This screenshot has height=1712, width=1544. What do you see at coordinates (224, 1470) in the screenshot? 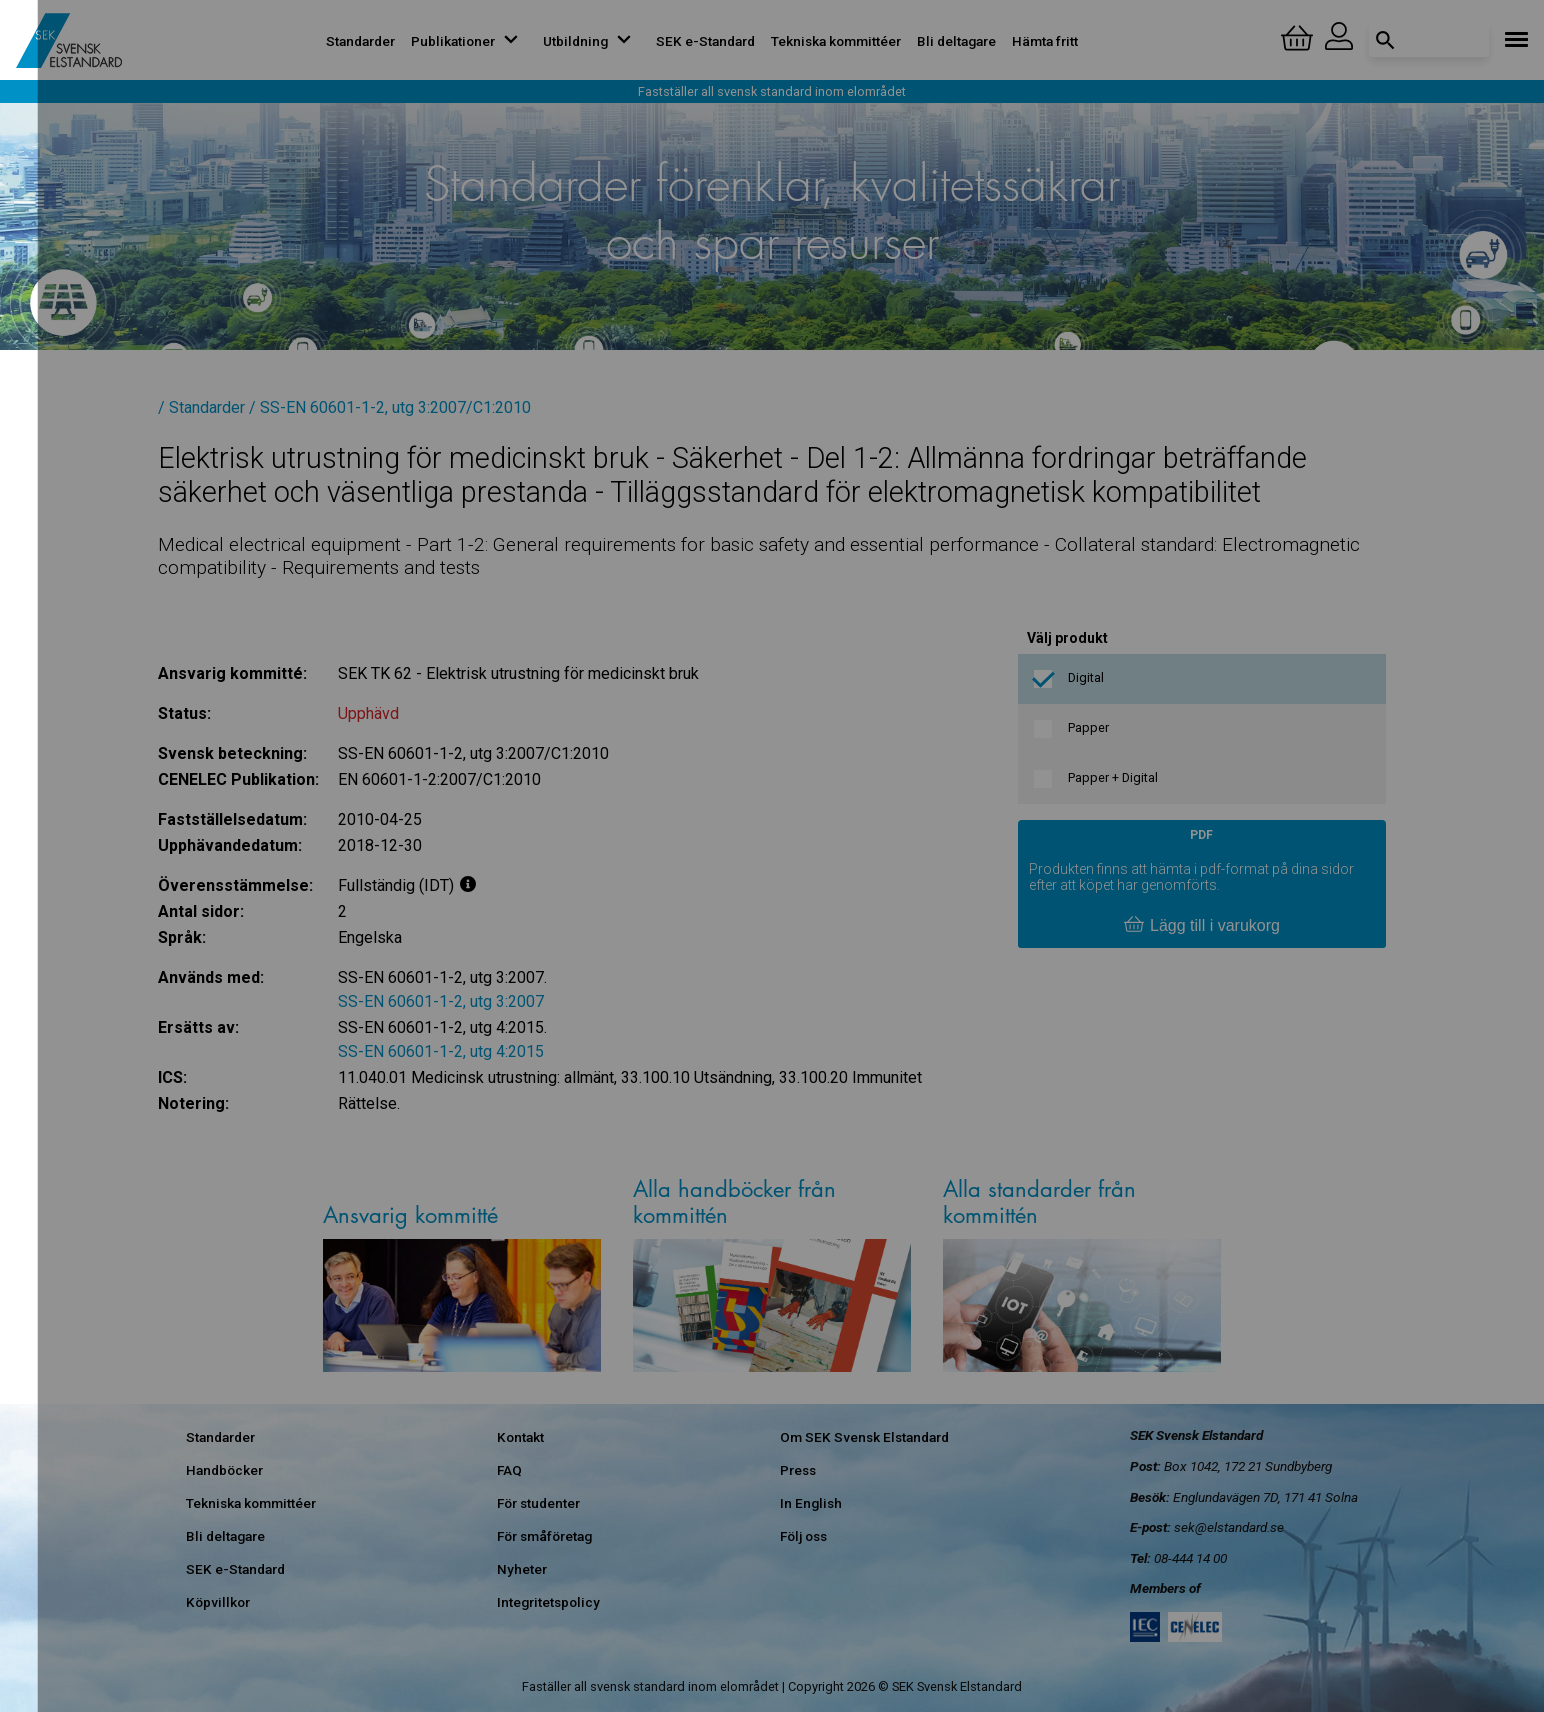
I see `Handböcker` at bounding box center [224, 1470].